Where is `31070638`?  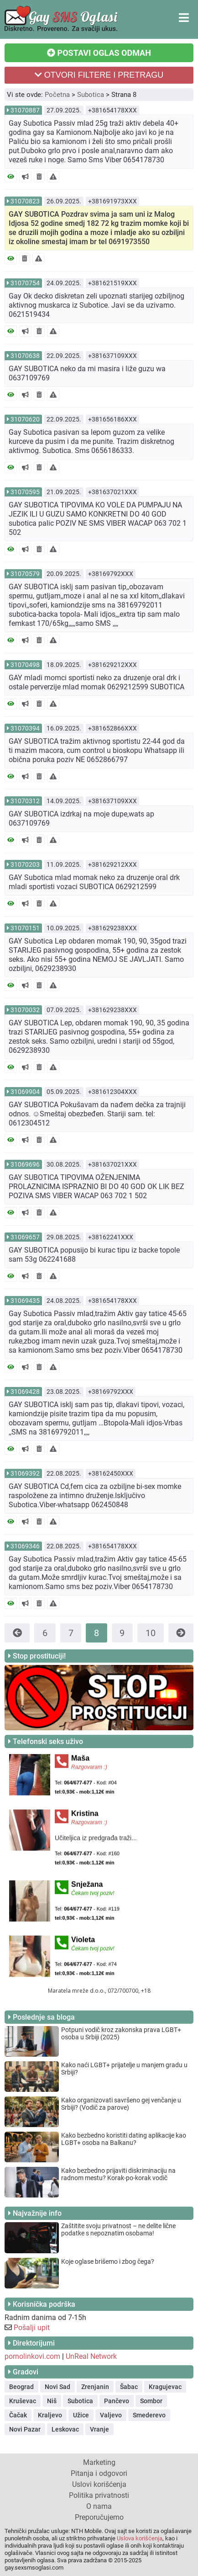 31070638 is located at coordinates (25, 355).